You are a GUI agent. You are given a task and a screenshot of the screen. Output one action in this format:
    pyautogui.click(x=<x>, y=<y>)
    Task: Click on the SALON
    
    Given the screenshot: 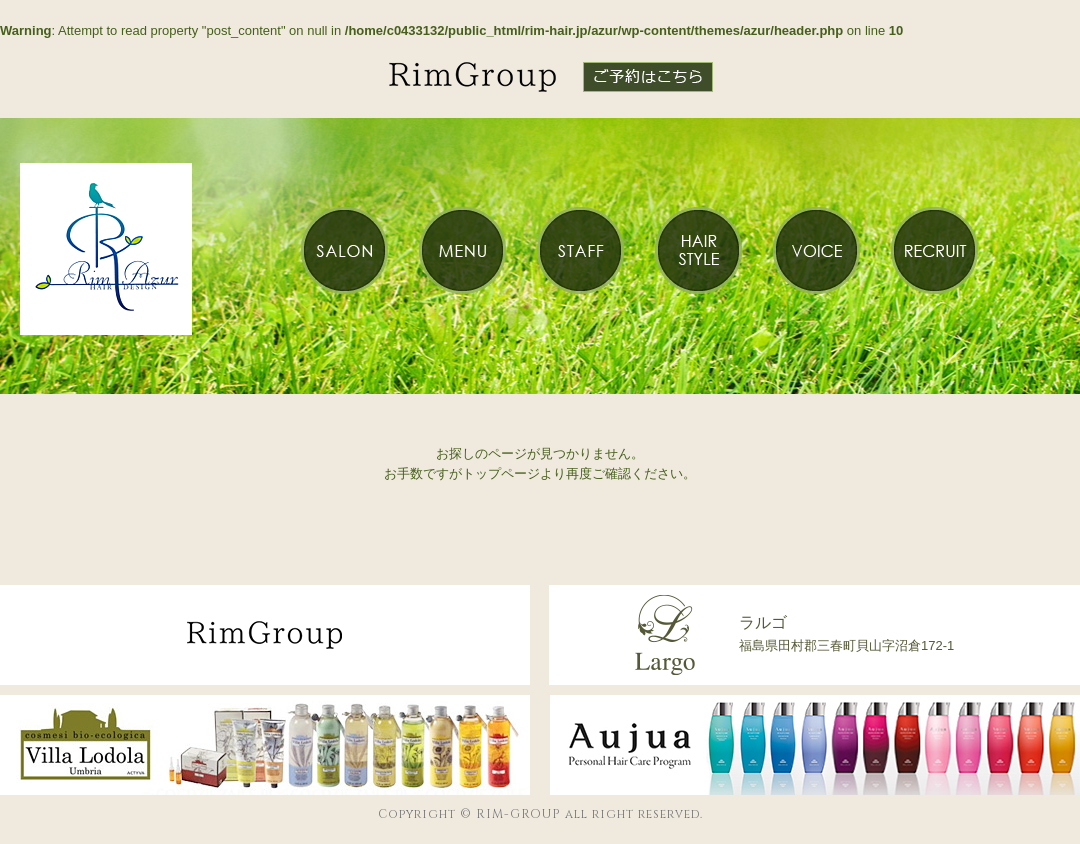 What is the action you would take?
    pyautogui.click(x=344, y=250)
    